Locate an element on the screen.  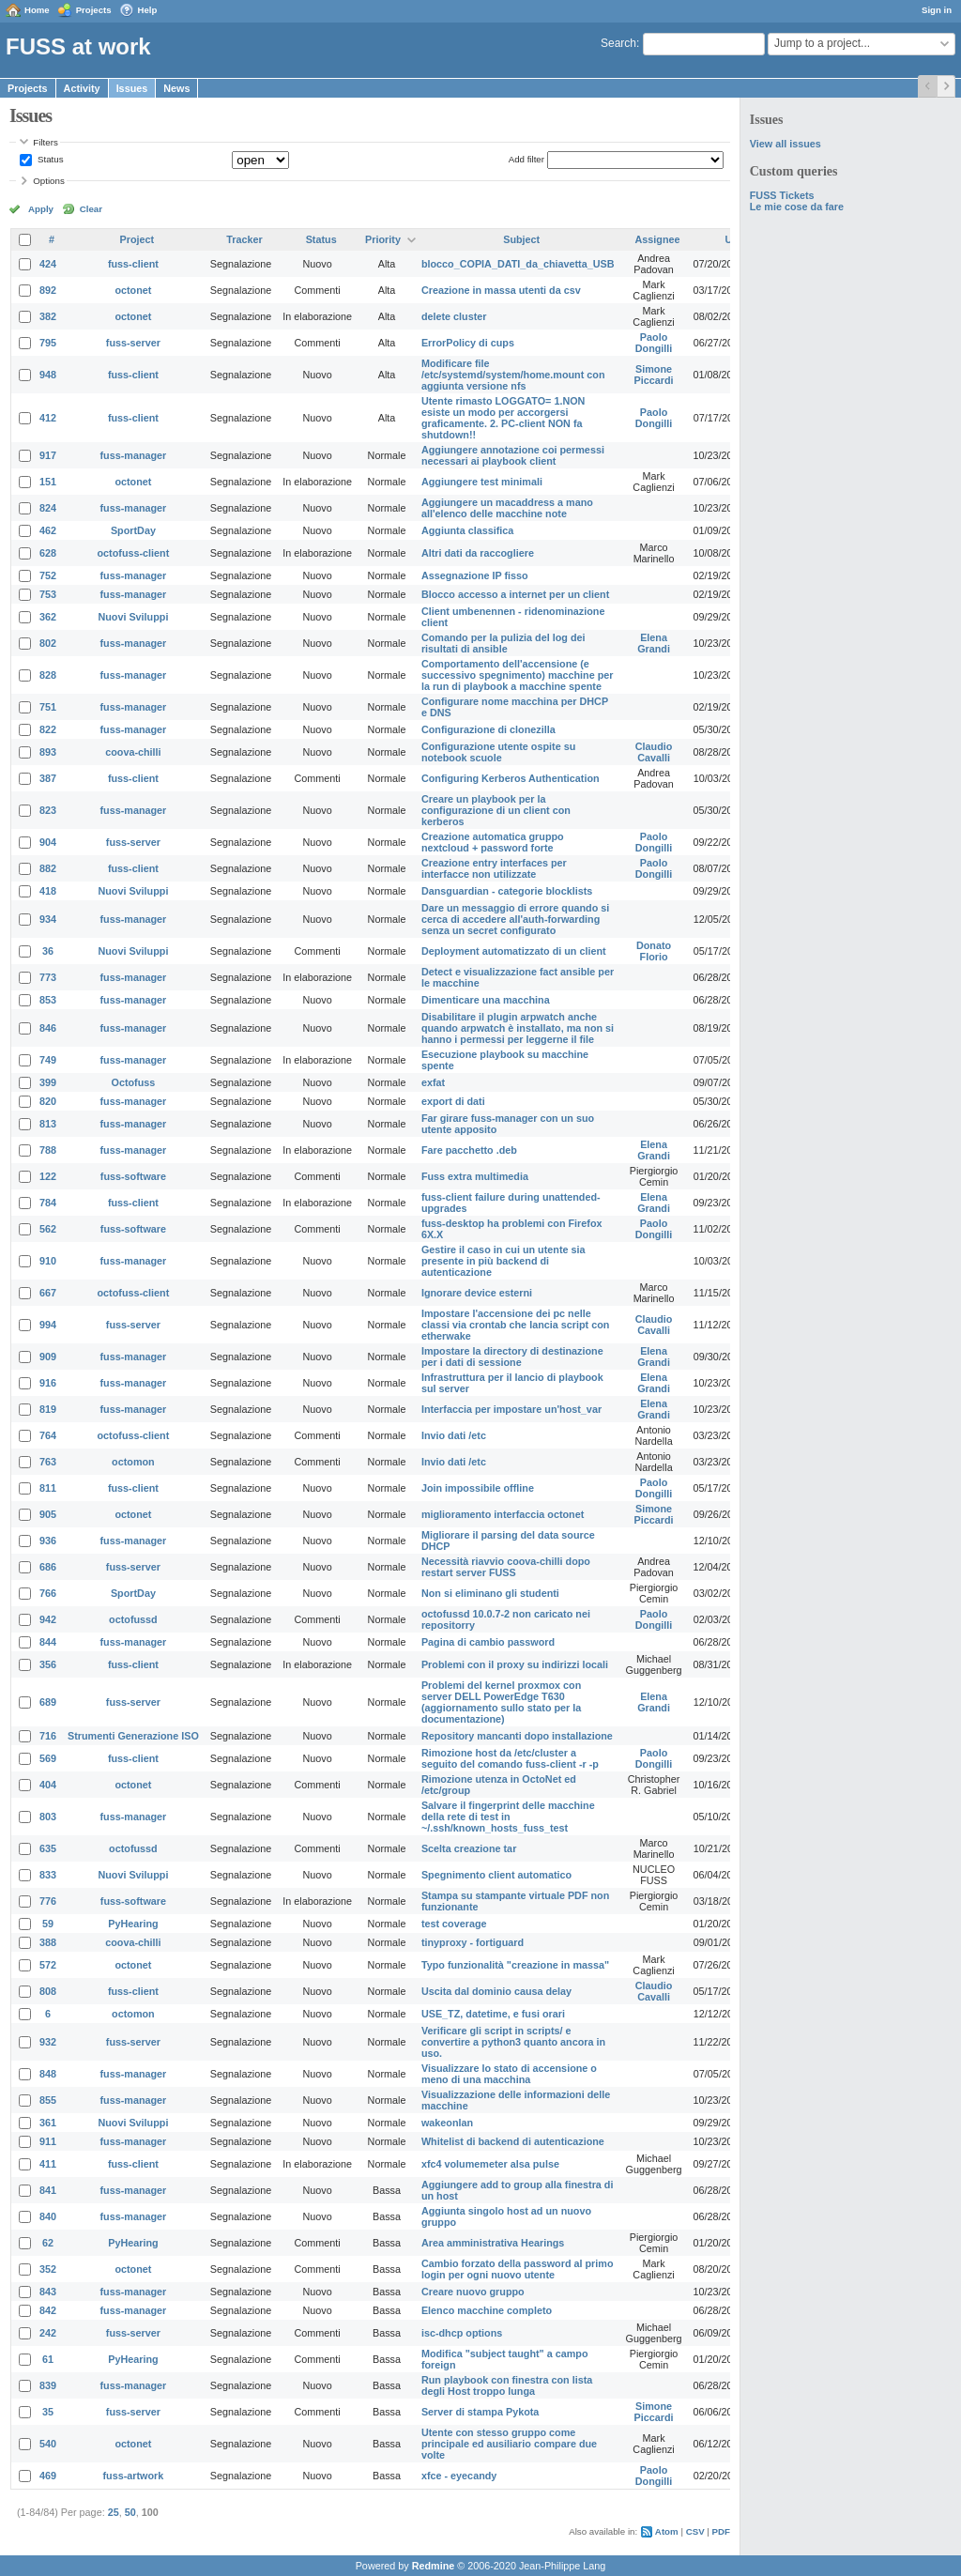
35 is located at coordinates (47, 2411).